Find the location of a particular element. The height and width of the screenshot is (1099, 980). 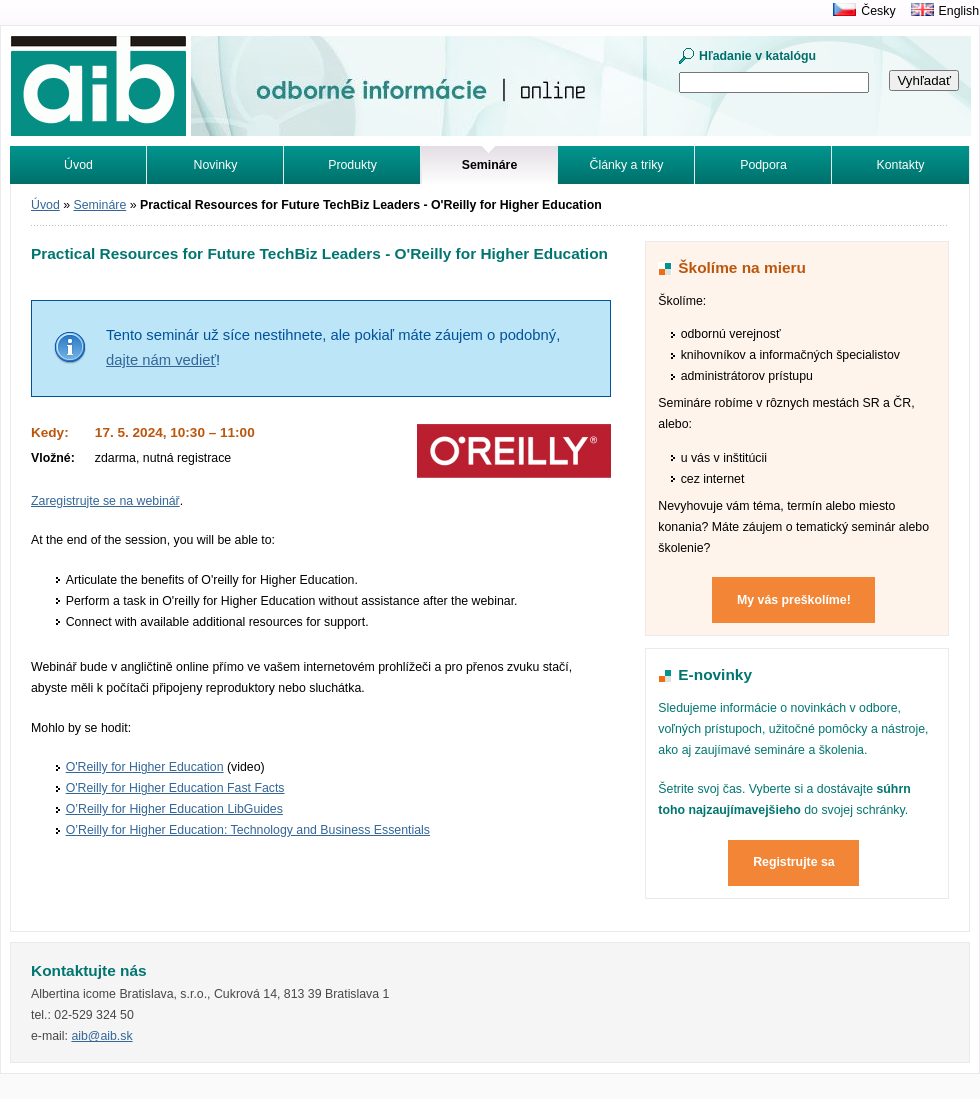

Česky is located at coordinates (878, 11).